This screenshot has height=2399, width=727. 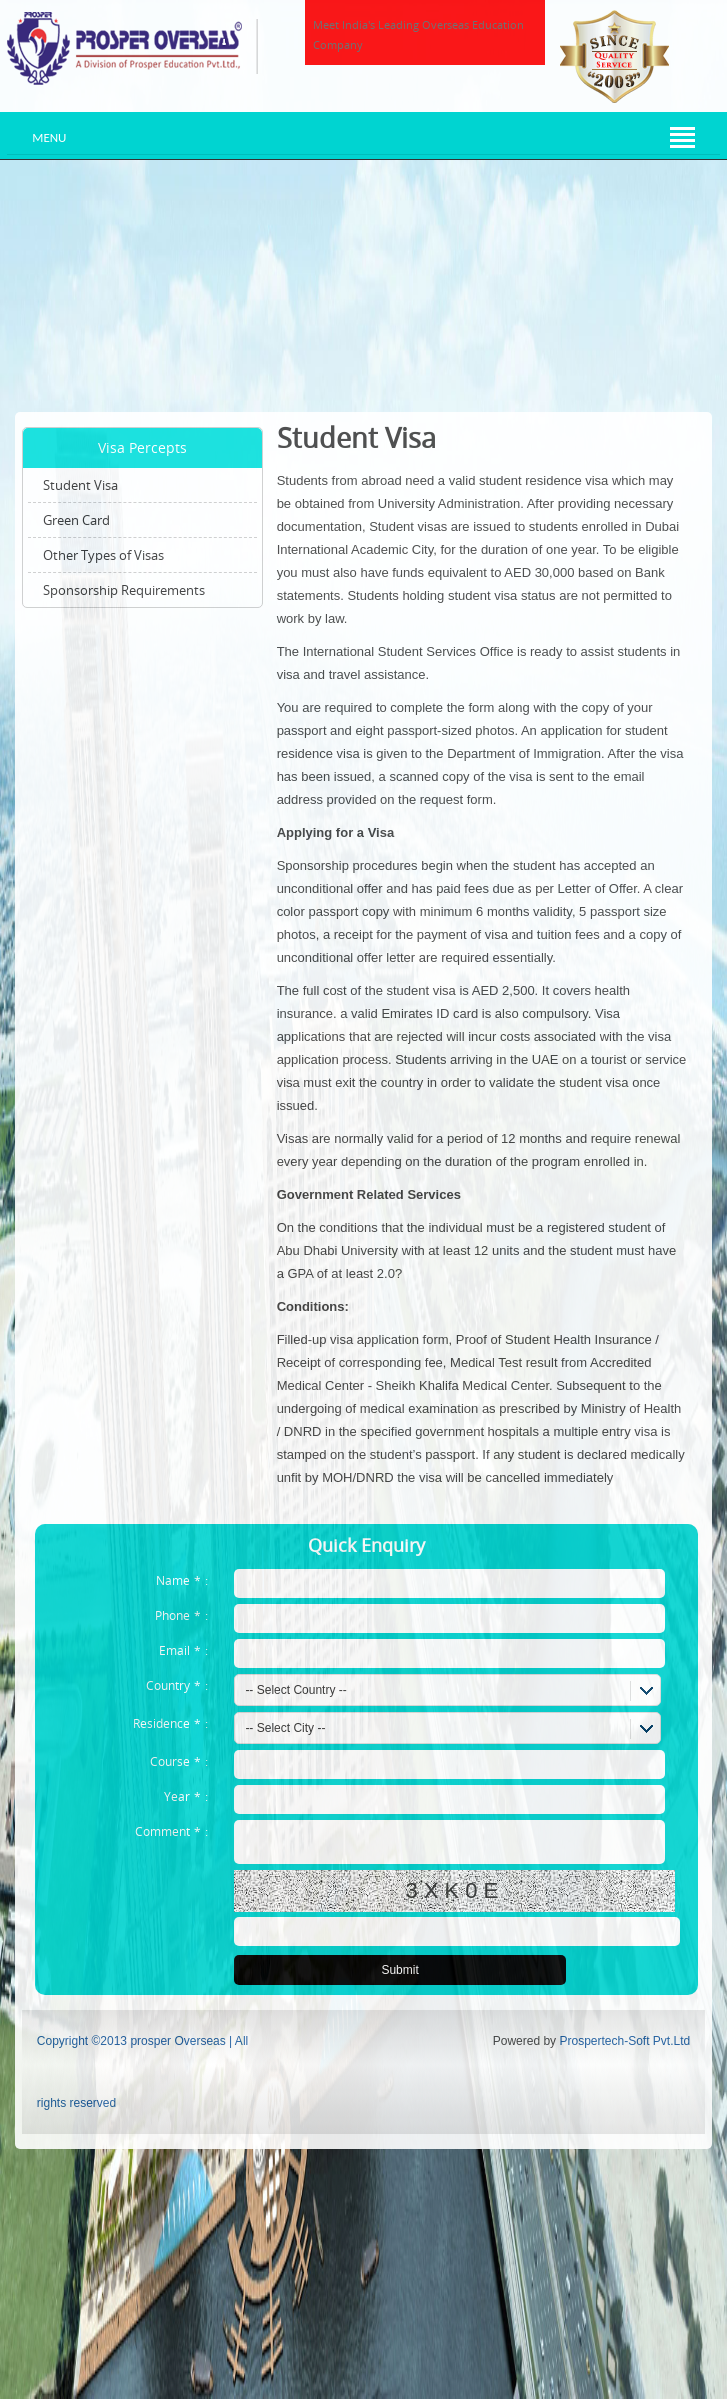 I want to click on Country:, so click(x=177, y=1685).